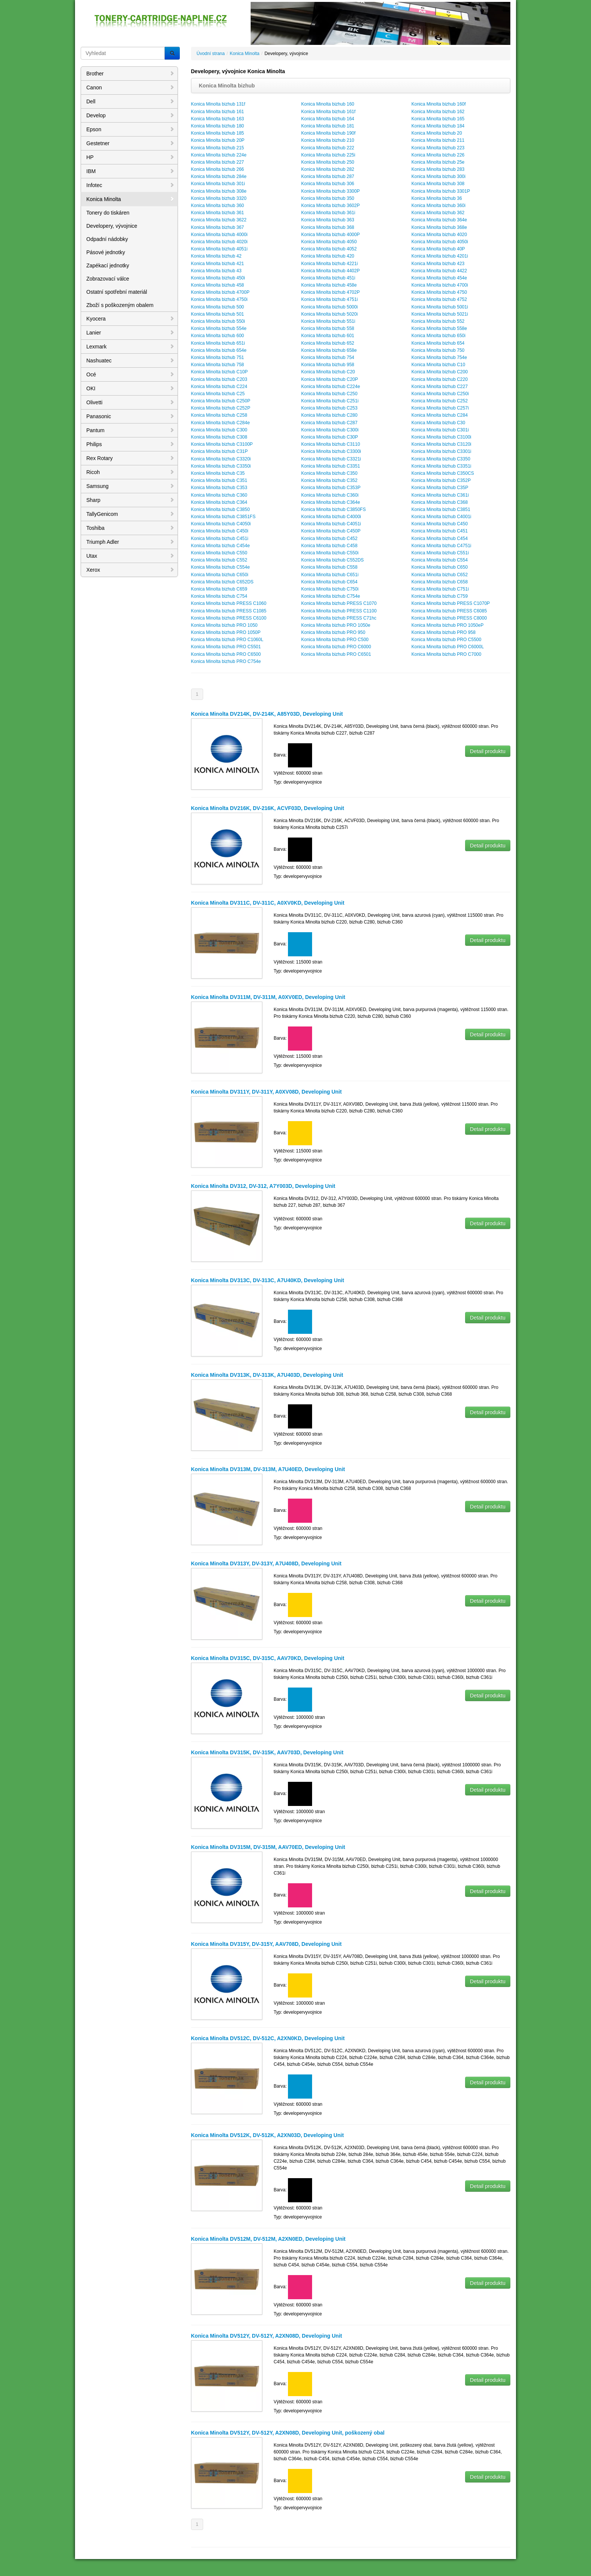  Describe the element at coordinates (440, 589) in the screenshot. I see `Konica Minolta bizhub C751i` at that location.